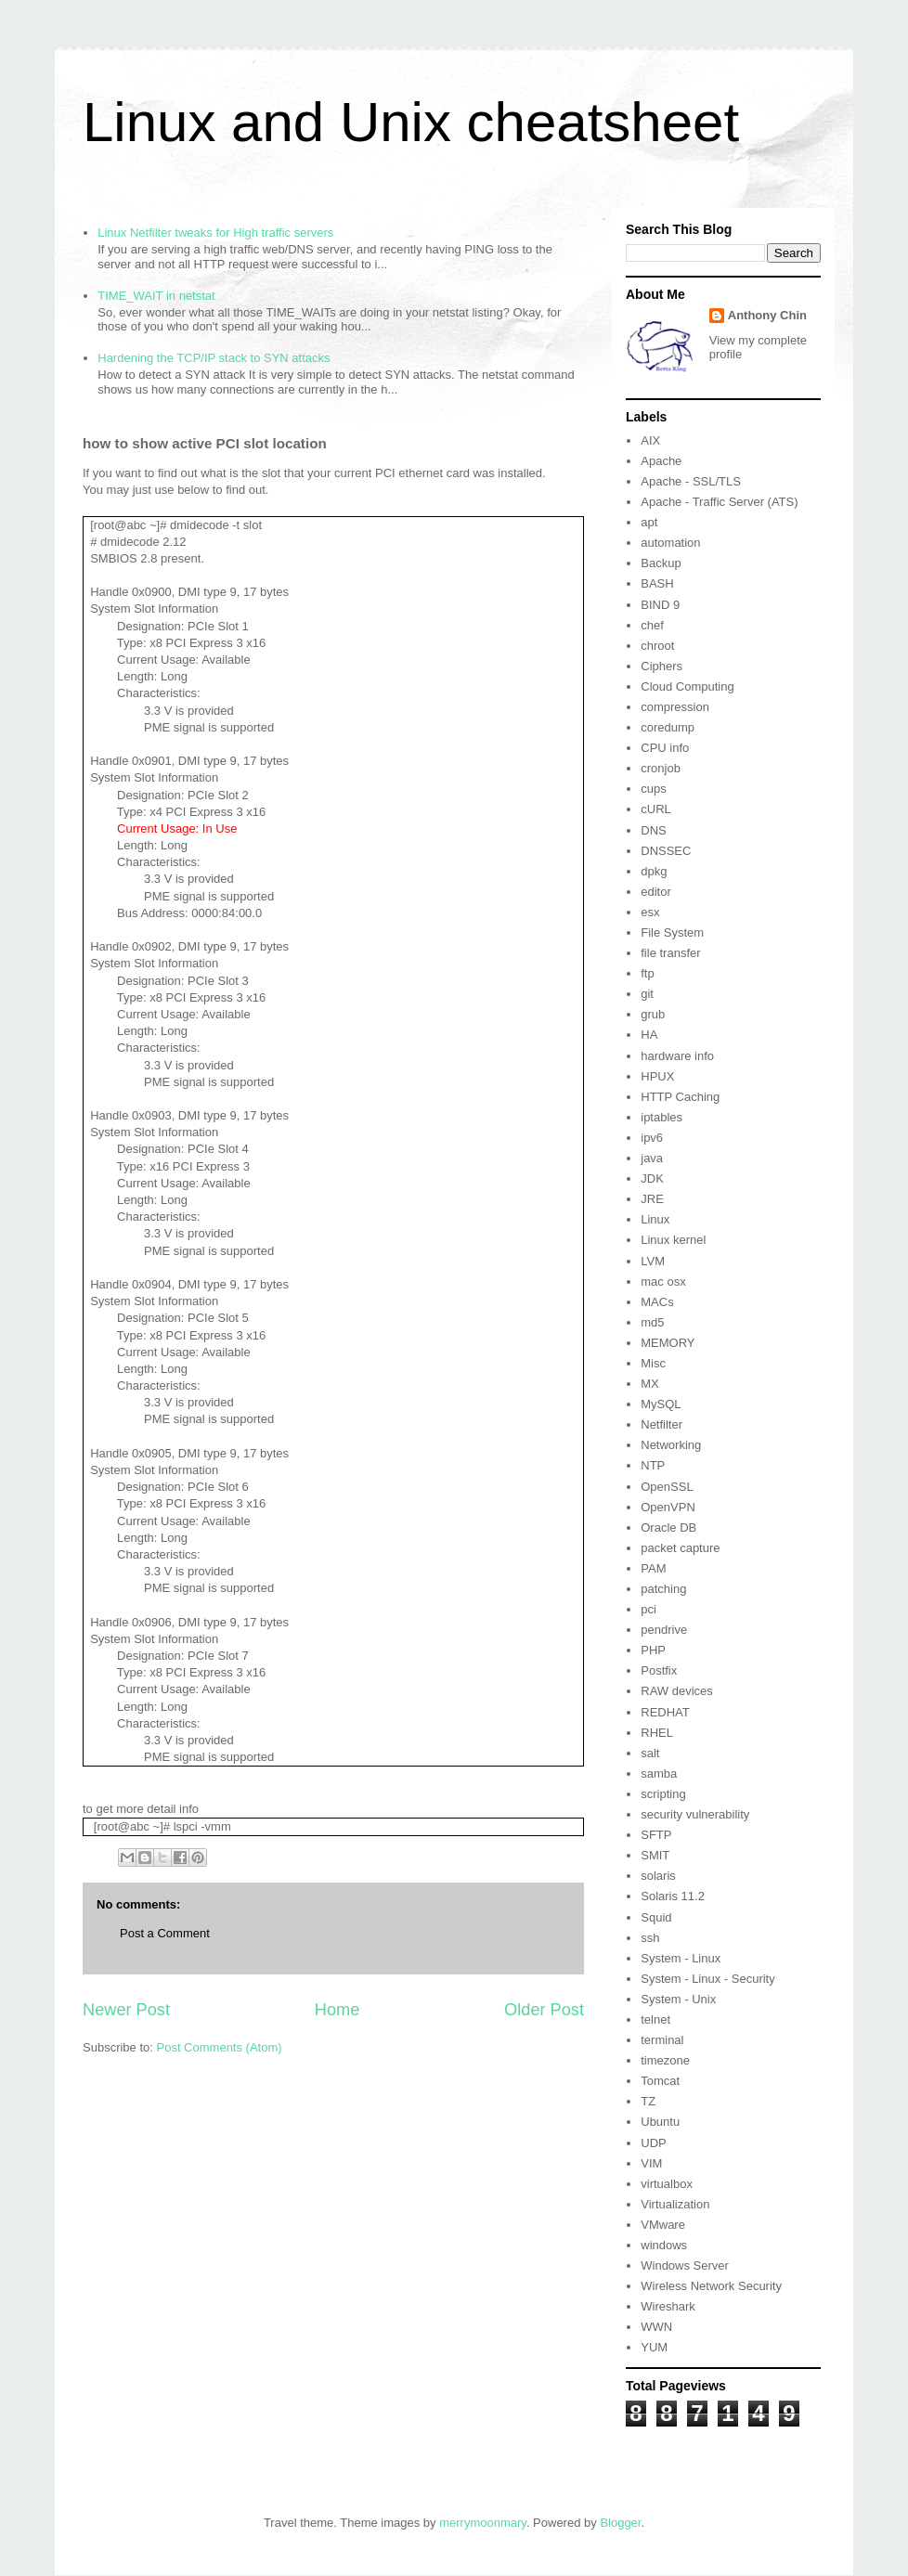 This screenshot has width=908, height=2576. Describe the element at coordinates (647, 994) in the screenshot. I see `git` at that location.